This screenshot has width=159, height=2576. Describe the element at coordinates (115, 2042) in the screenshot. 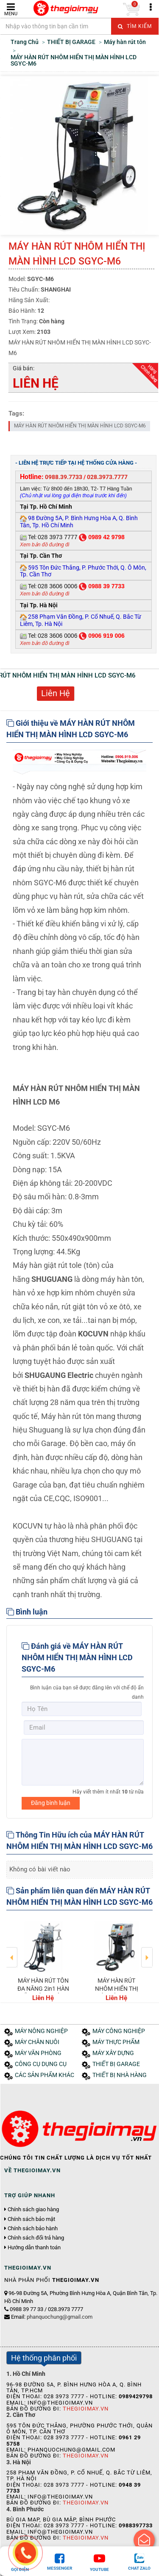

I see `MÁY THỰC PHẨM` at that location.